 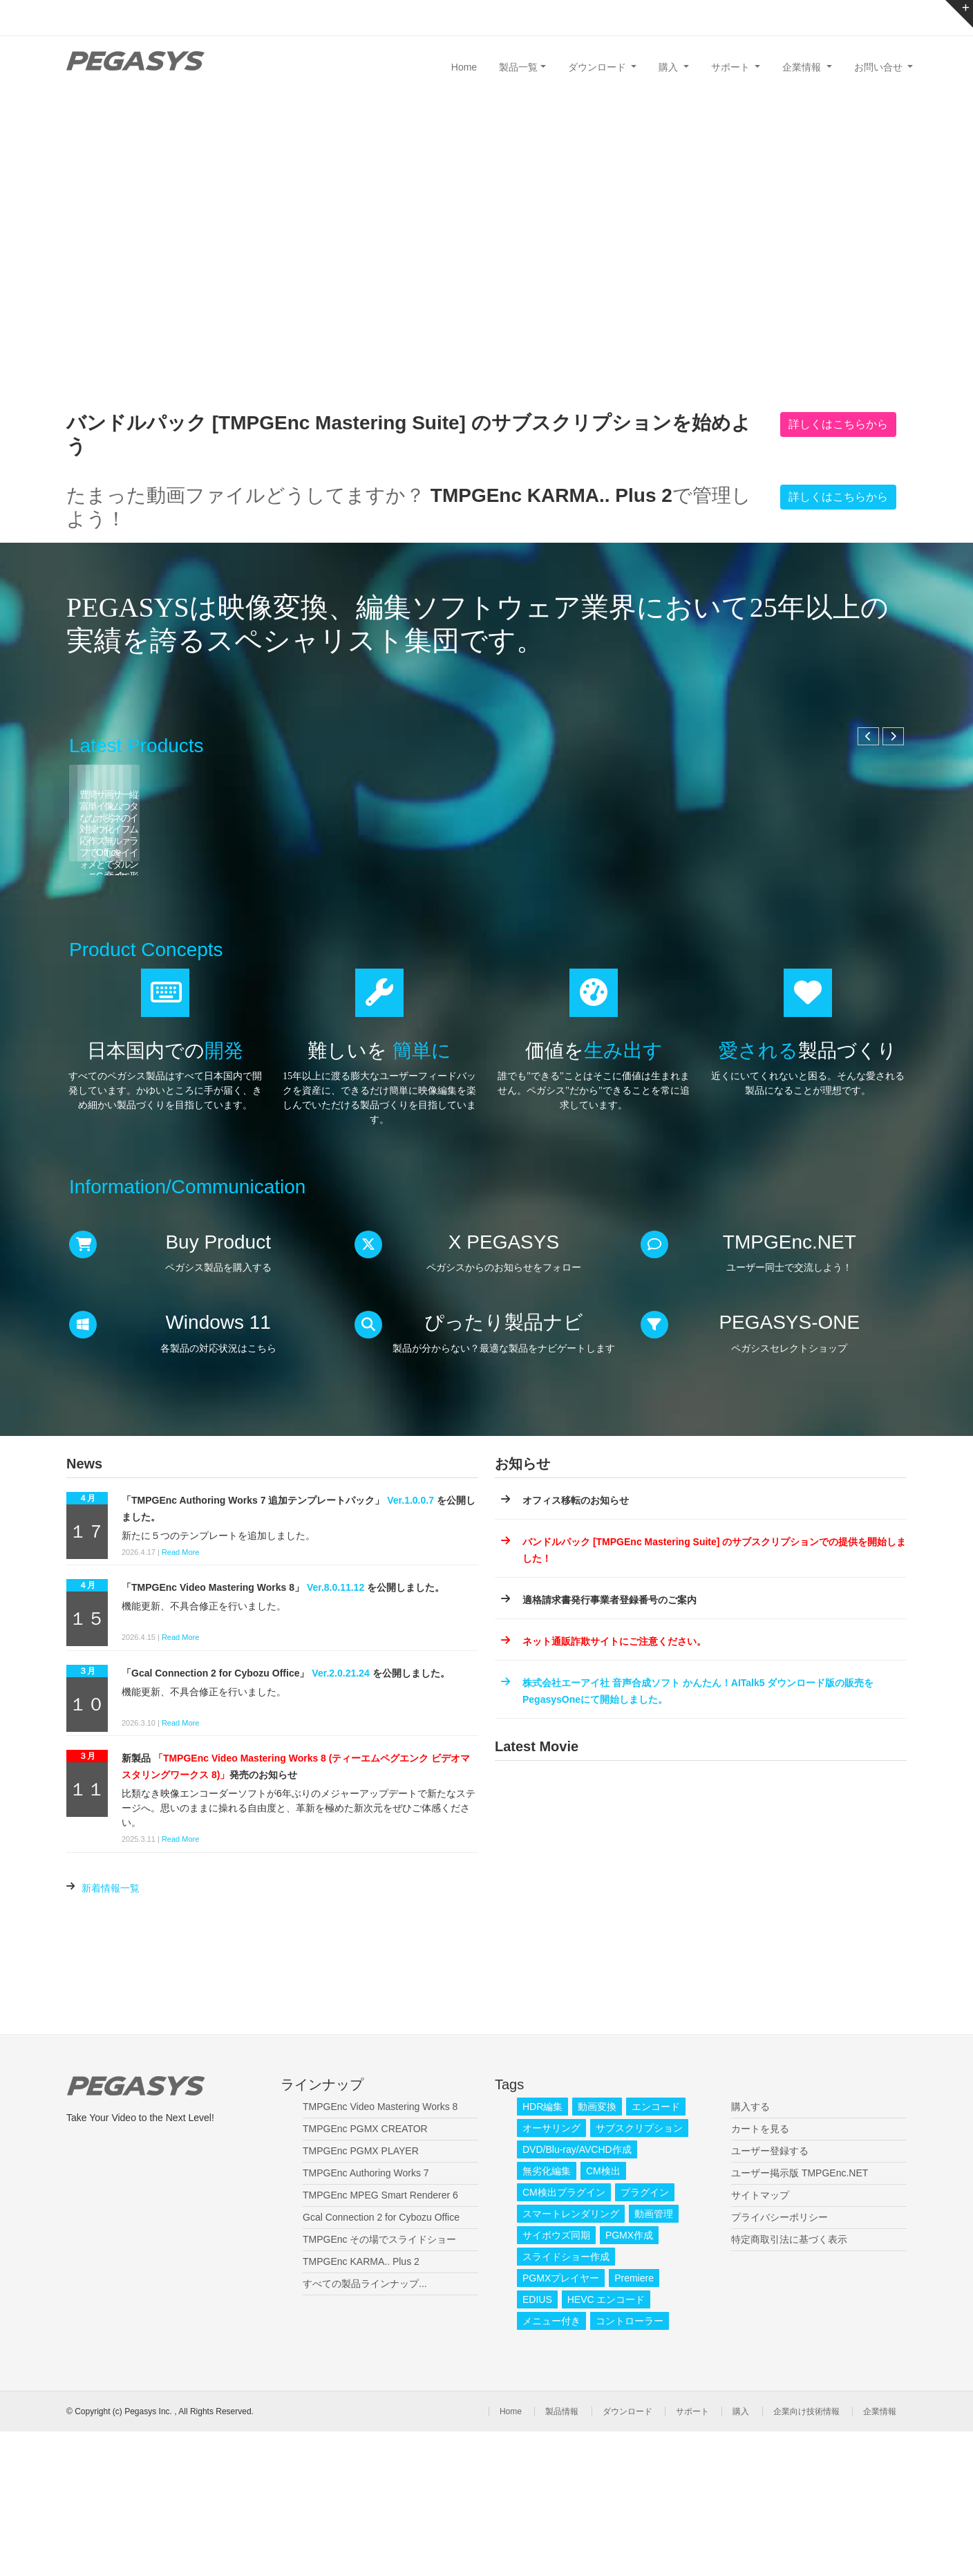 I want to click on サポート [button], so click(x=732, y=67).